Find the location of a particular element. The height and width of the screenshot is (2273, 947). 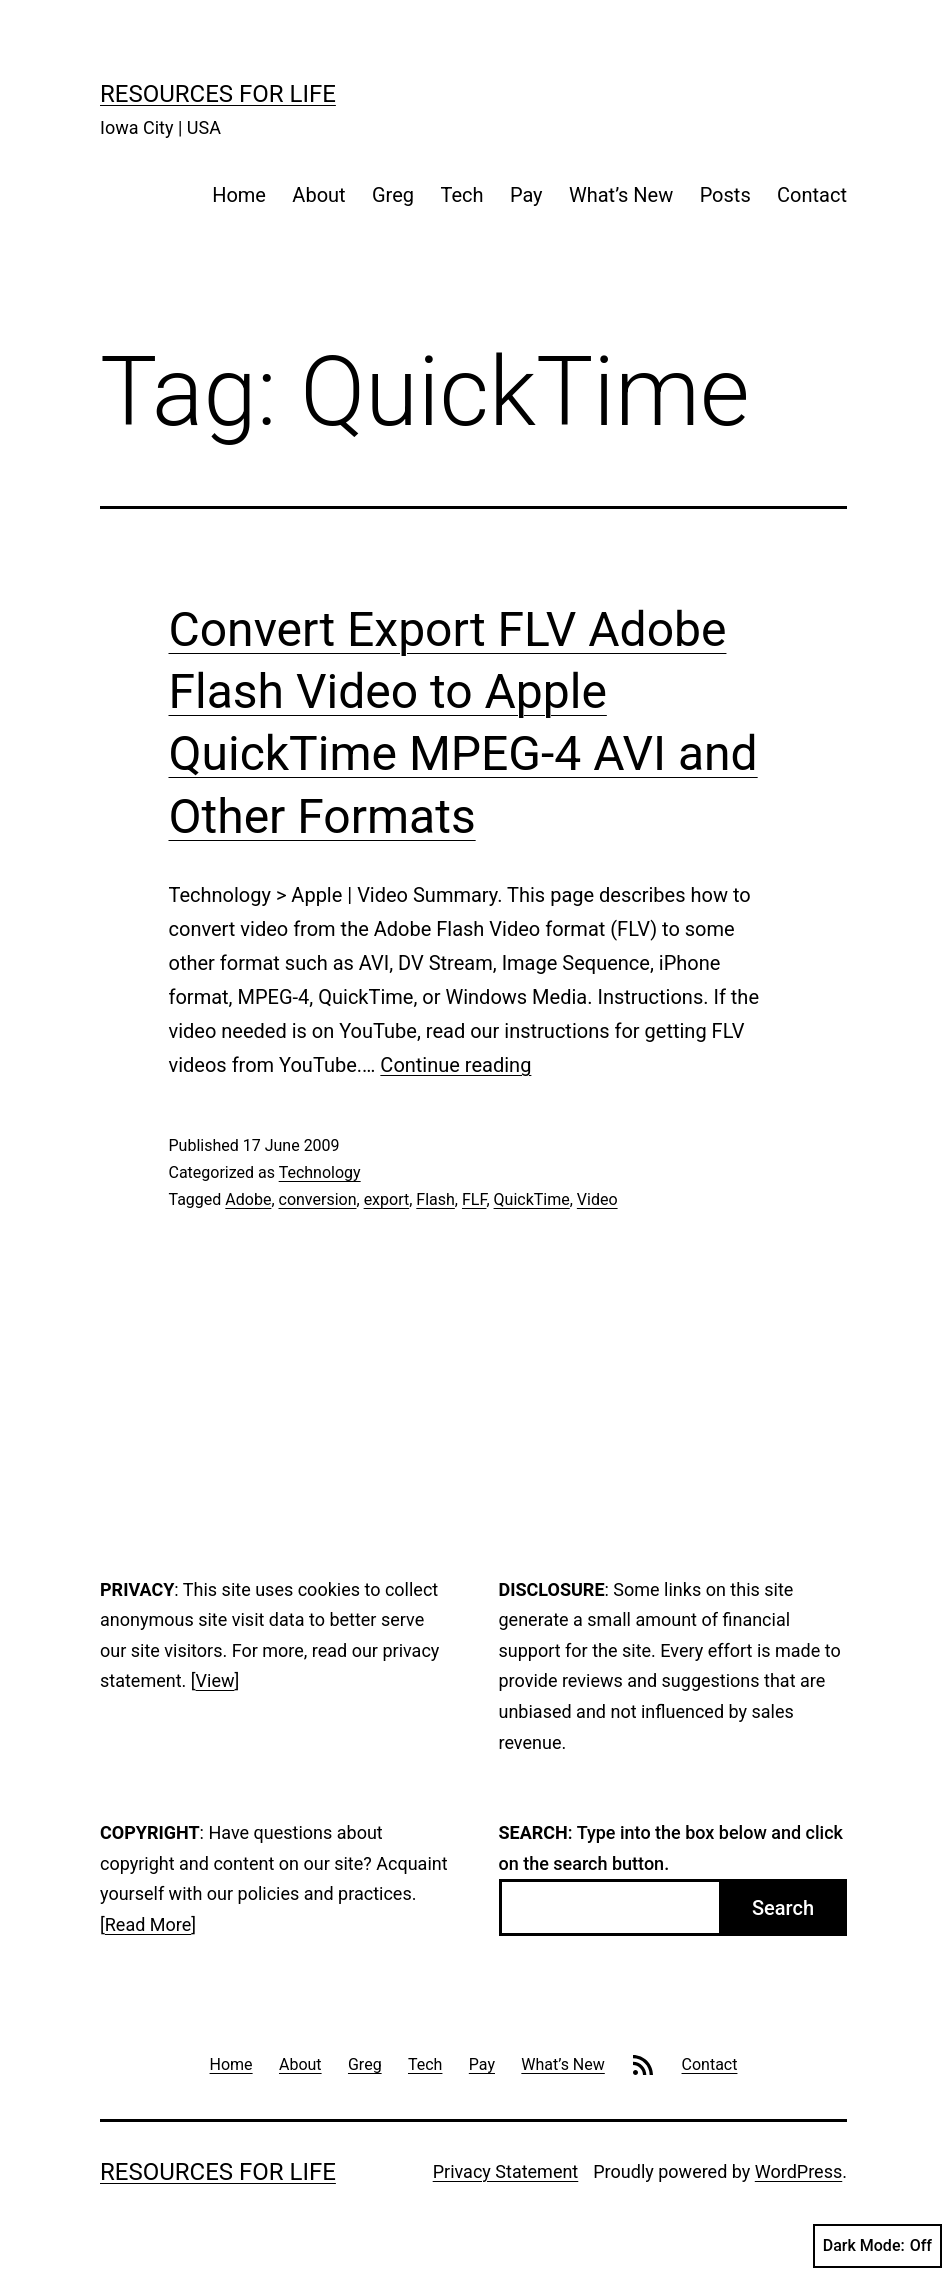

About is located at coordinates (318, 195).